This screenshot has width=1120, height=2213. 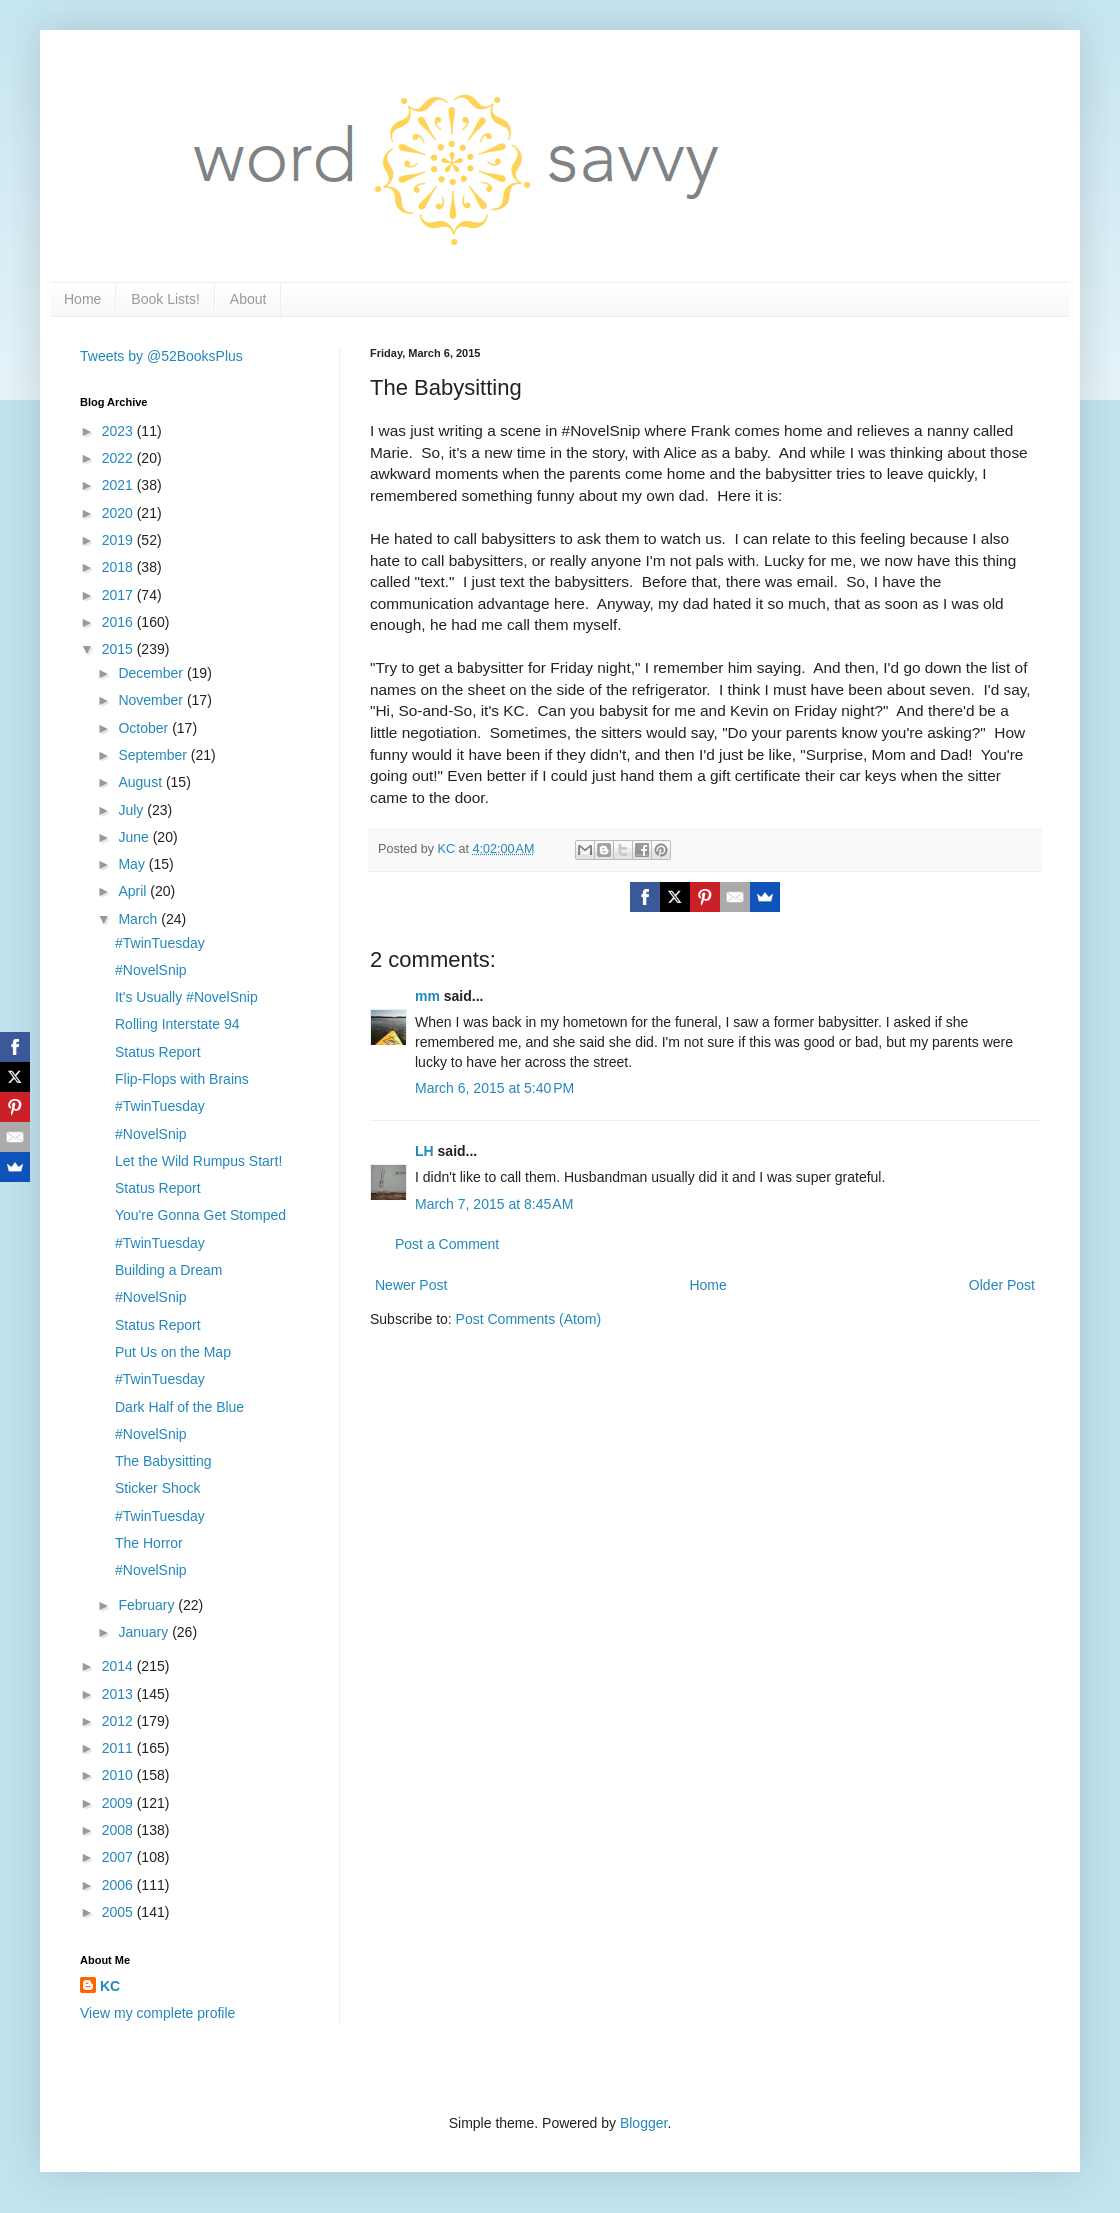 I want to click on 2015, so click(x=119, y=649).